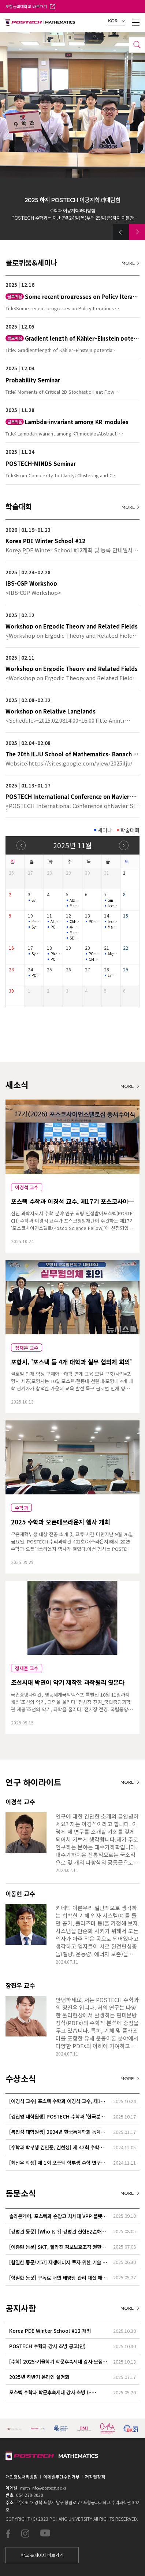 This screenshot has width=145, height=2576. I want to click on math-info@postech.ac.kr, so click(43, 2488).